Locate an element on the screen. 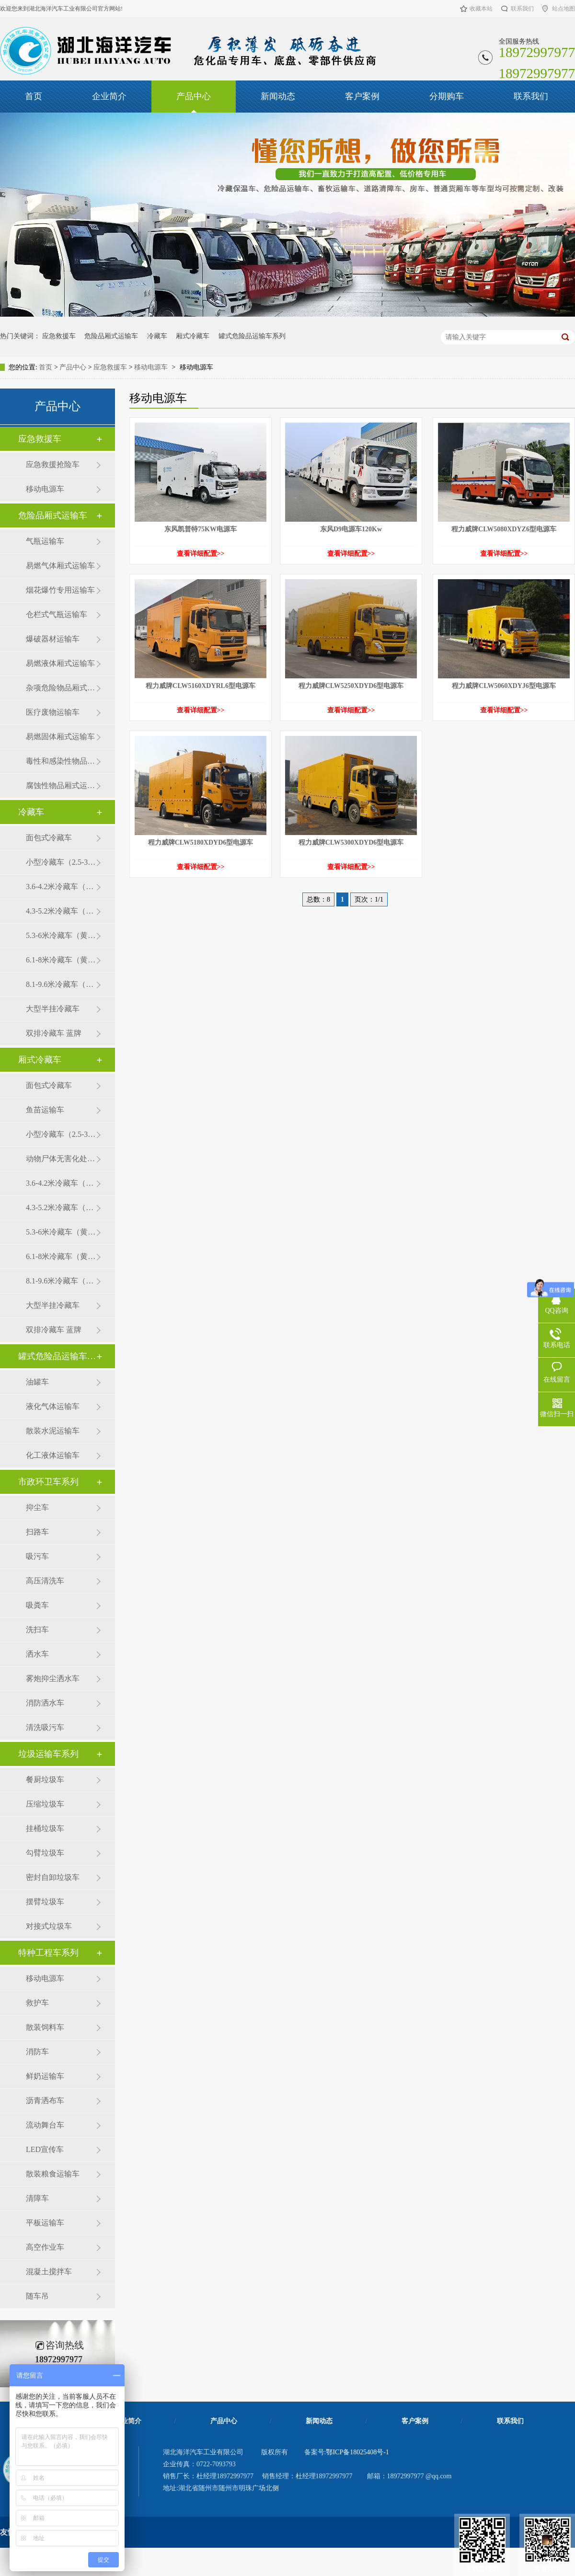 The height and width of the screenshot is (2576, 575). 沥青洒布车 is located at coordinates (45, 2100).